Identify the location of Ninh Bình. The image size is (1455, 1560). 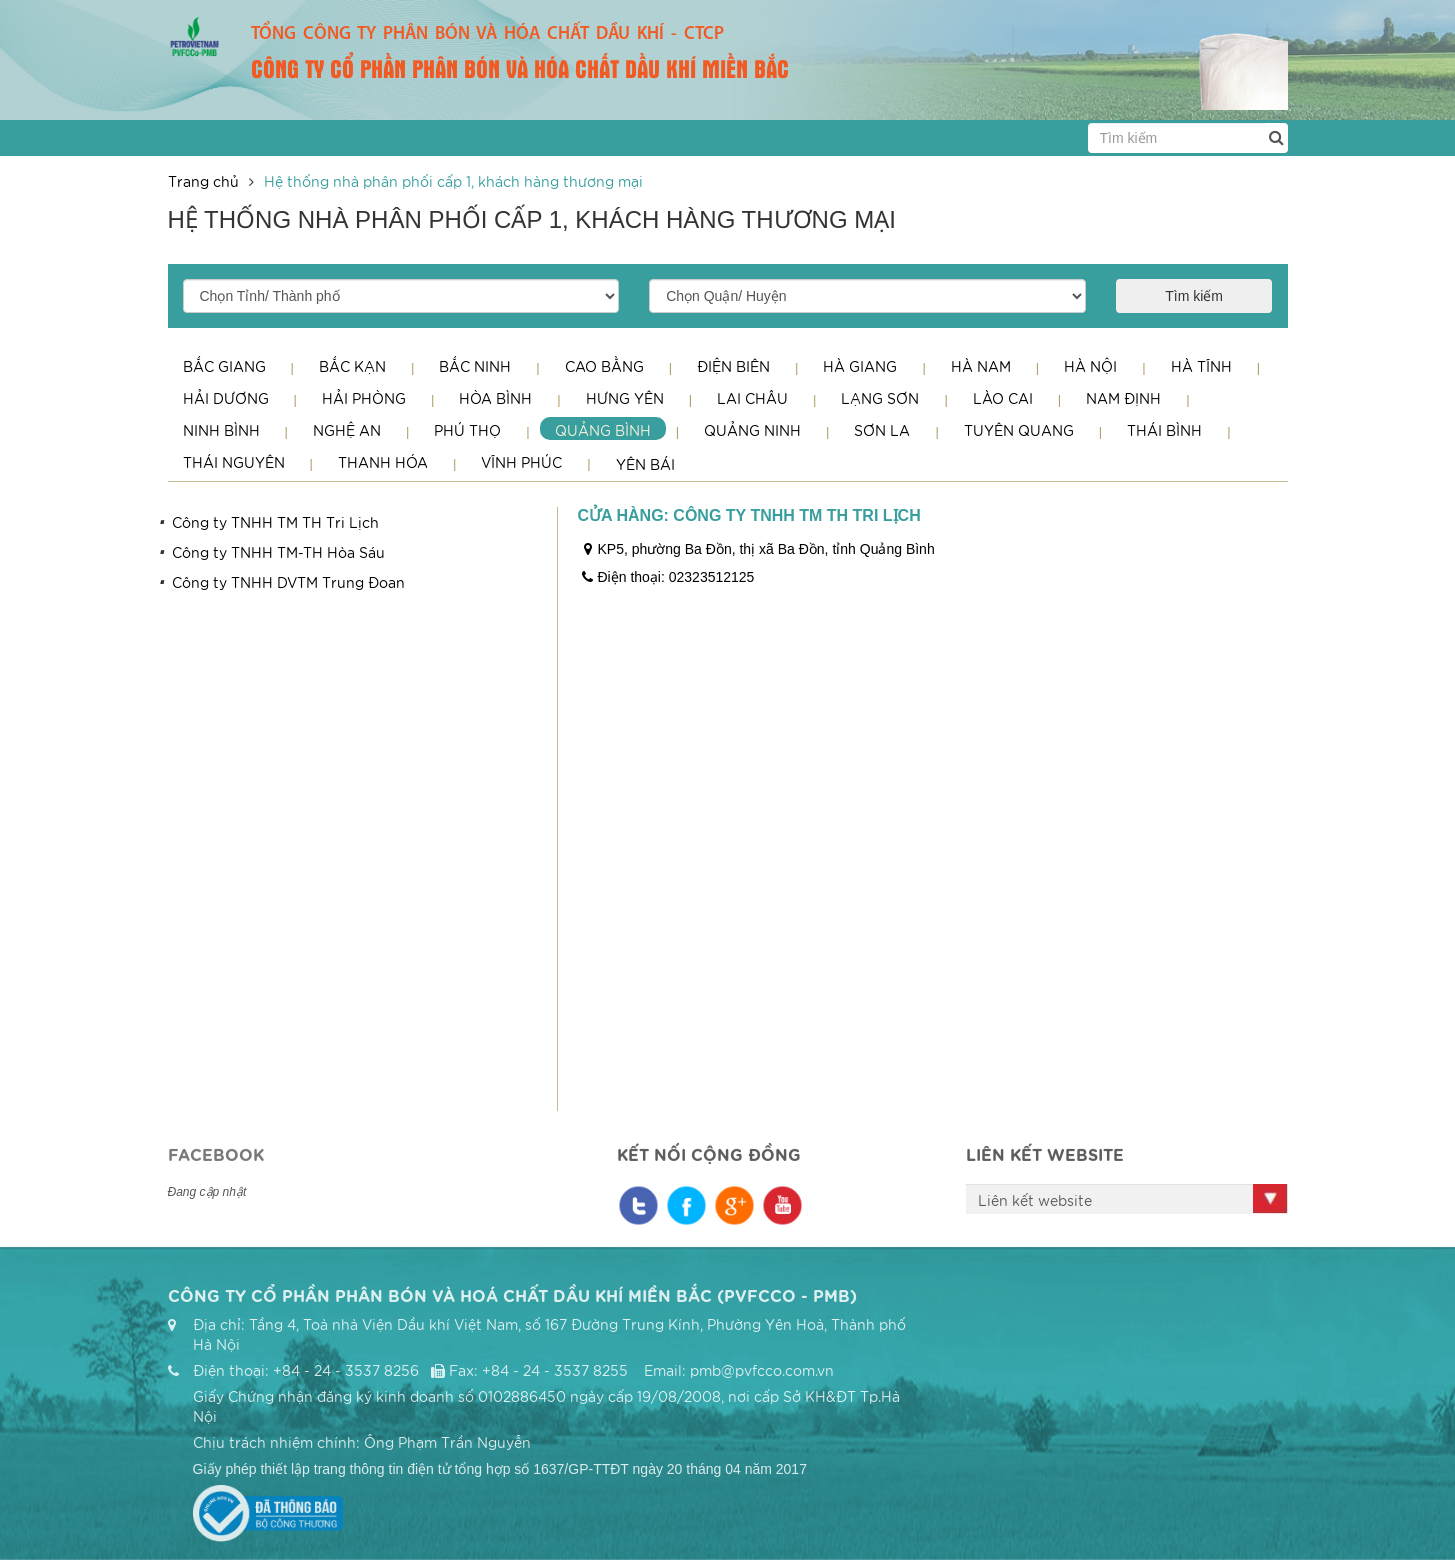
(221, 430).